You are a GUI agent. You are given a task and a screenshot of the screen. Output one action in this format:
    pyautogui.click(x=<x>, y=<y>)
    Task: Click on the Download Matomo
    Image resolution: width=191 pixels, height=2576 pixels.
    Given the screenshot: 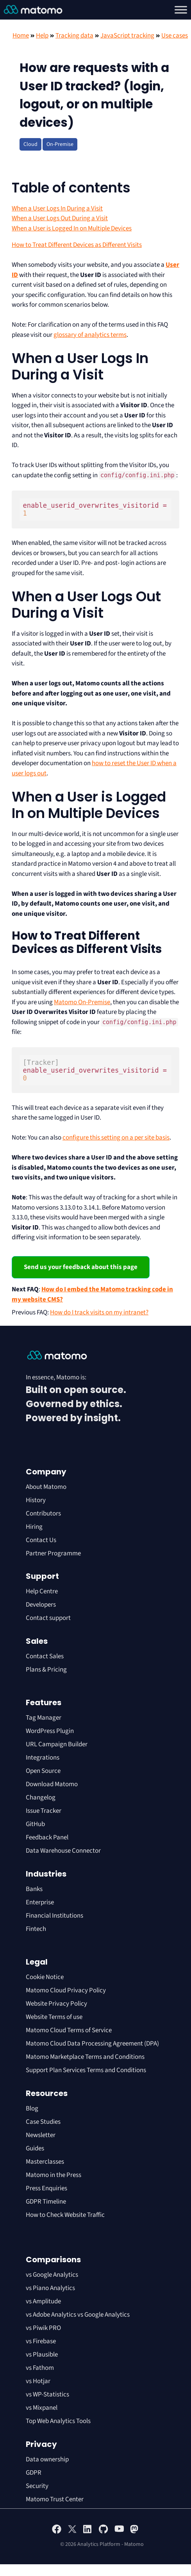 What is the action you would take?
    pyautogui.click(x=52, y=1784)
    